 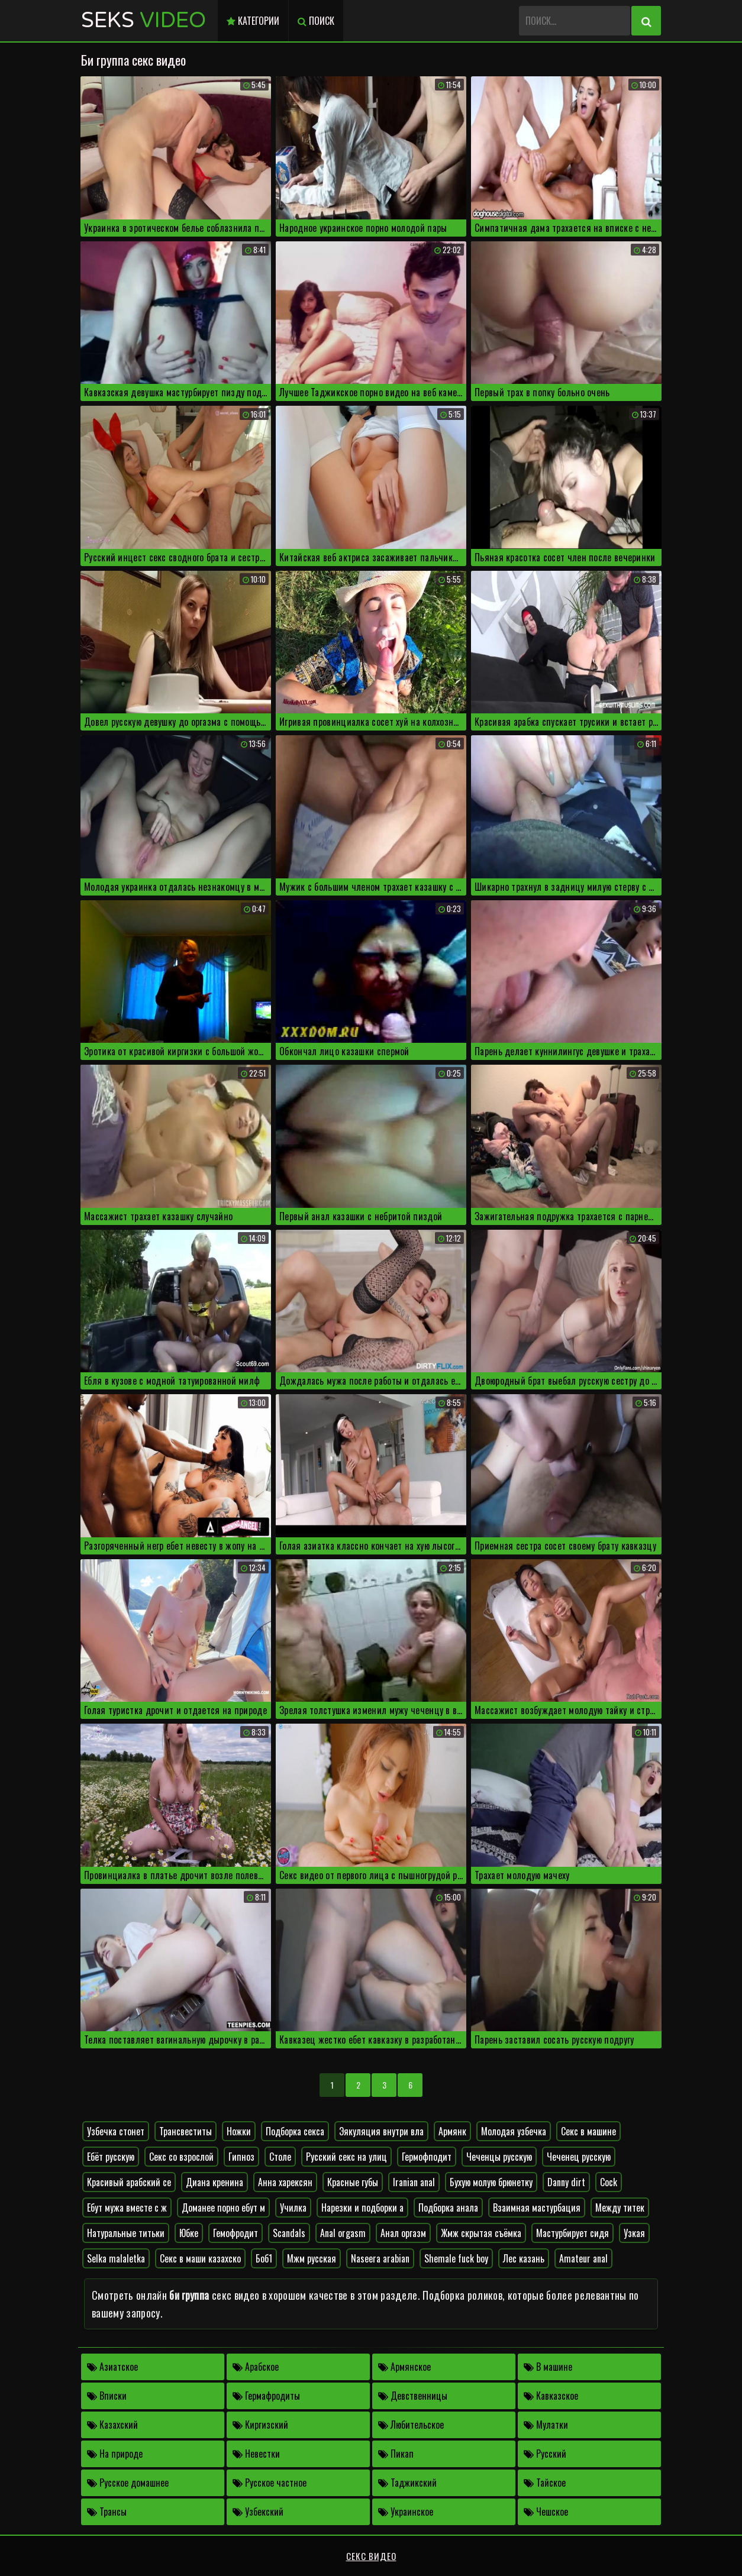 What do you see at coordinates (381, 2131) in the screenshot?
I see `Эякуляция внутри вла` at bounding box center [381, 2131].